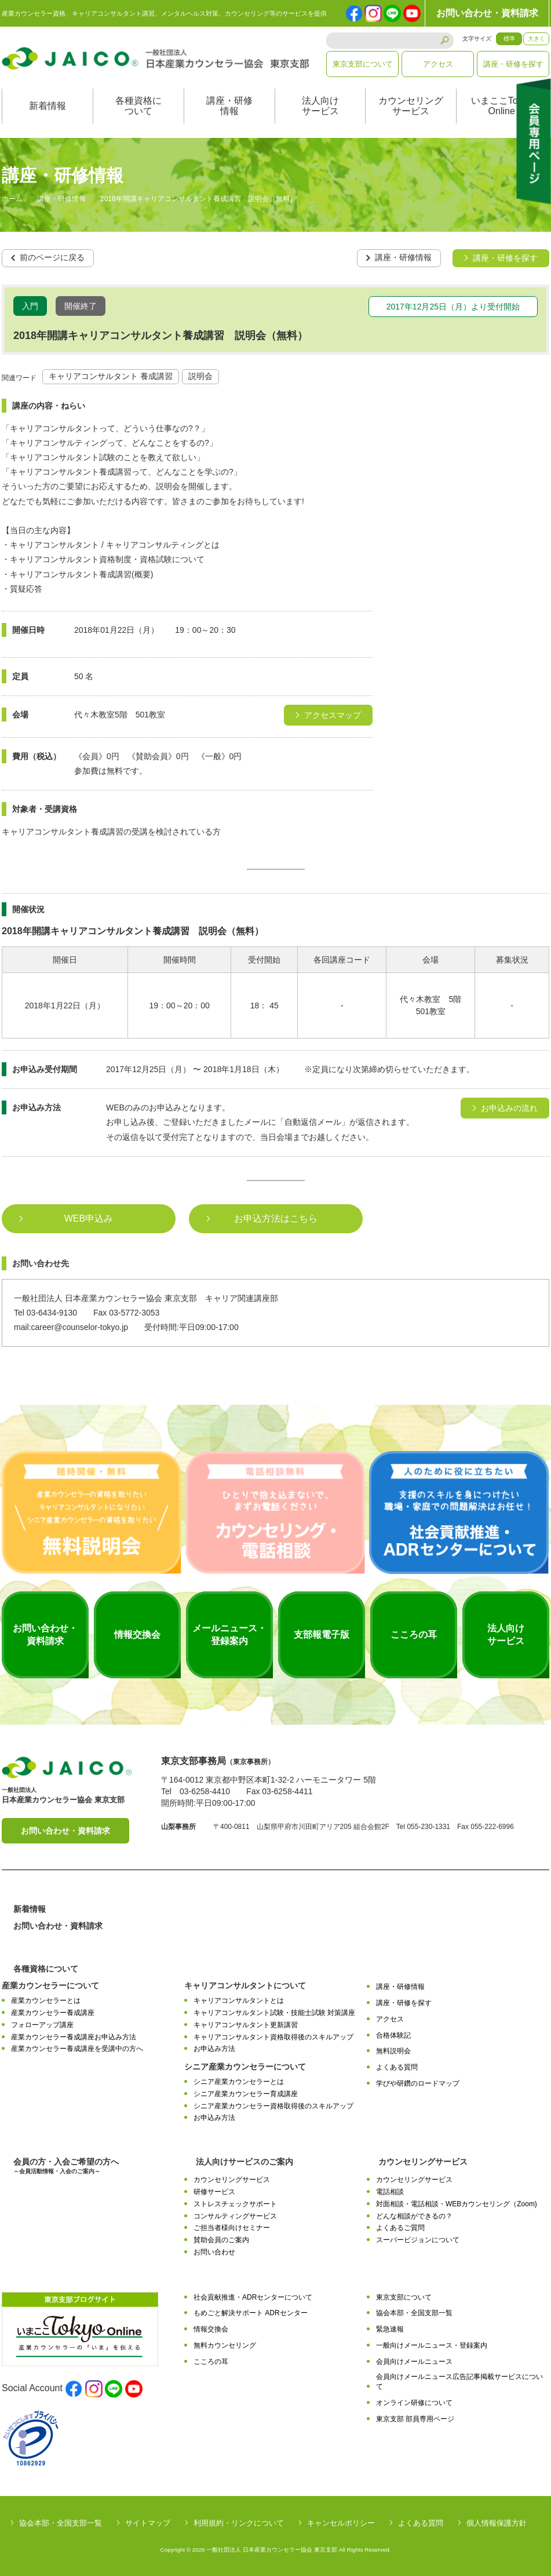 This screenshot has height=2576, width=551. I want to click on よくある質問, so click(397, 2067).